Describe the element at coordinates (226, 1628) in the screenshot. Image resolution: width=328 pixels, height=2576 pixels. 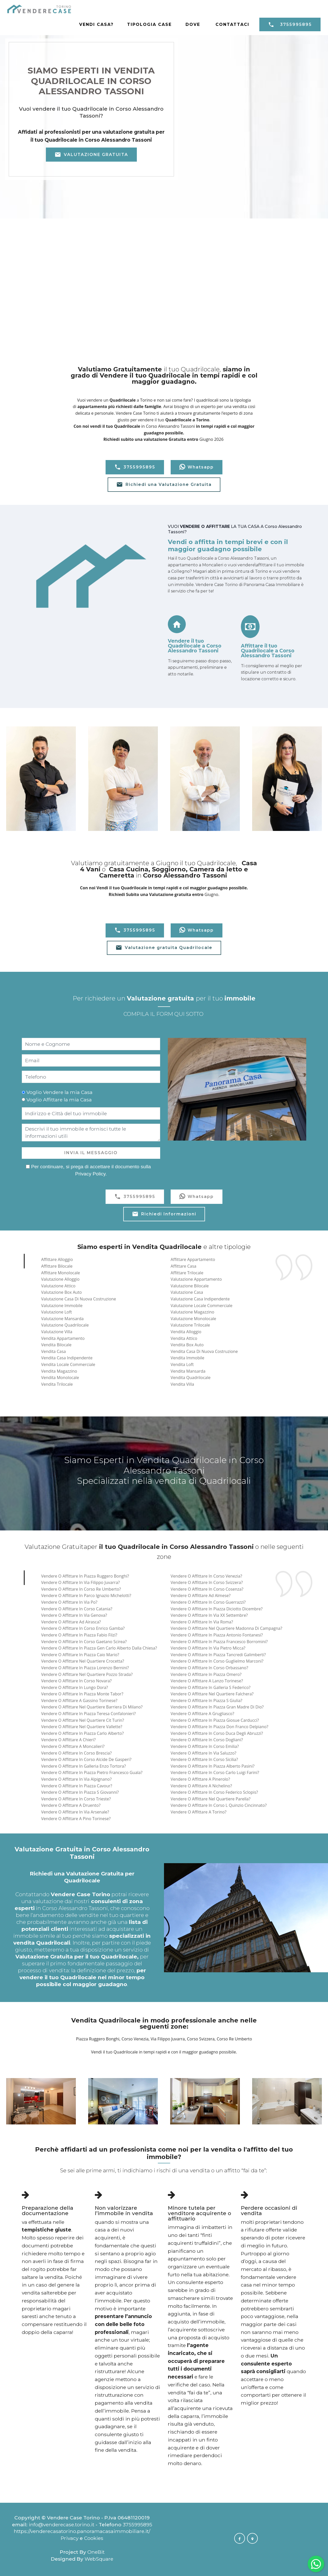
I see `Vendere o Affittare nel quartiere Madonna Di Campagna?` at that location.